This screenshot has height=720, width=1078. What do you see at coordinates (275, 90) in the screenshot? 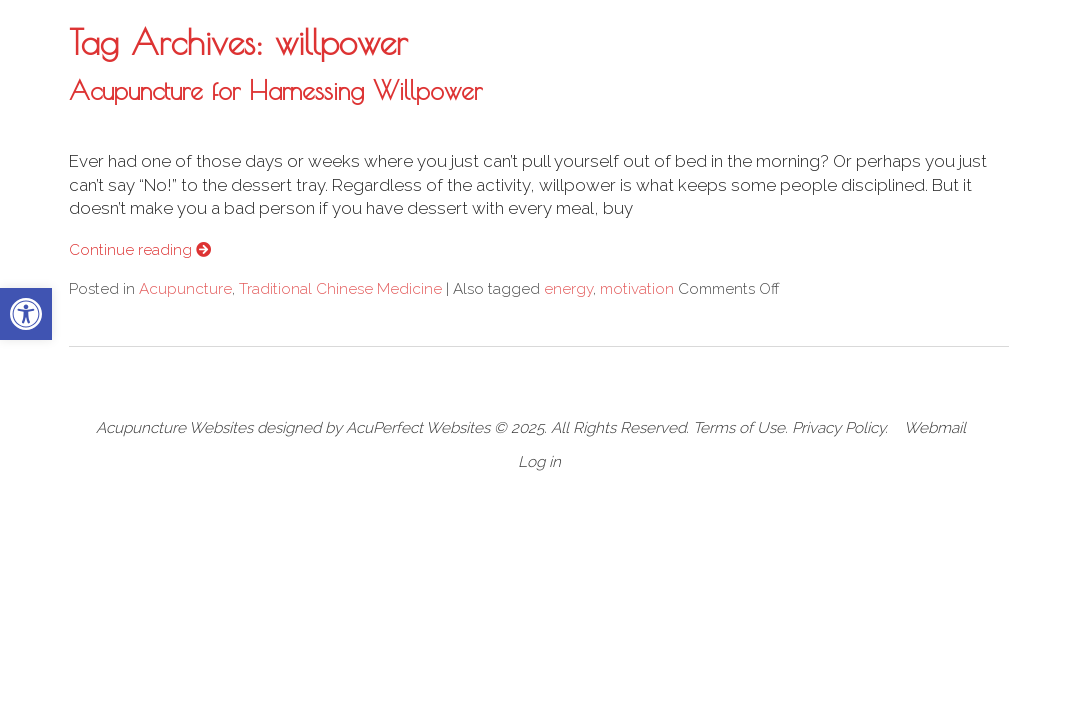
I see `Acupuncture for Harnessing Willpower` at bounding box center [275, 90].